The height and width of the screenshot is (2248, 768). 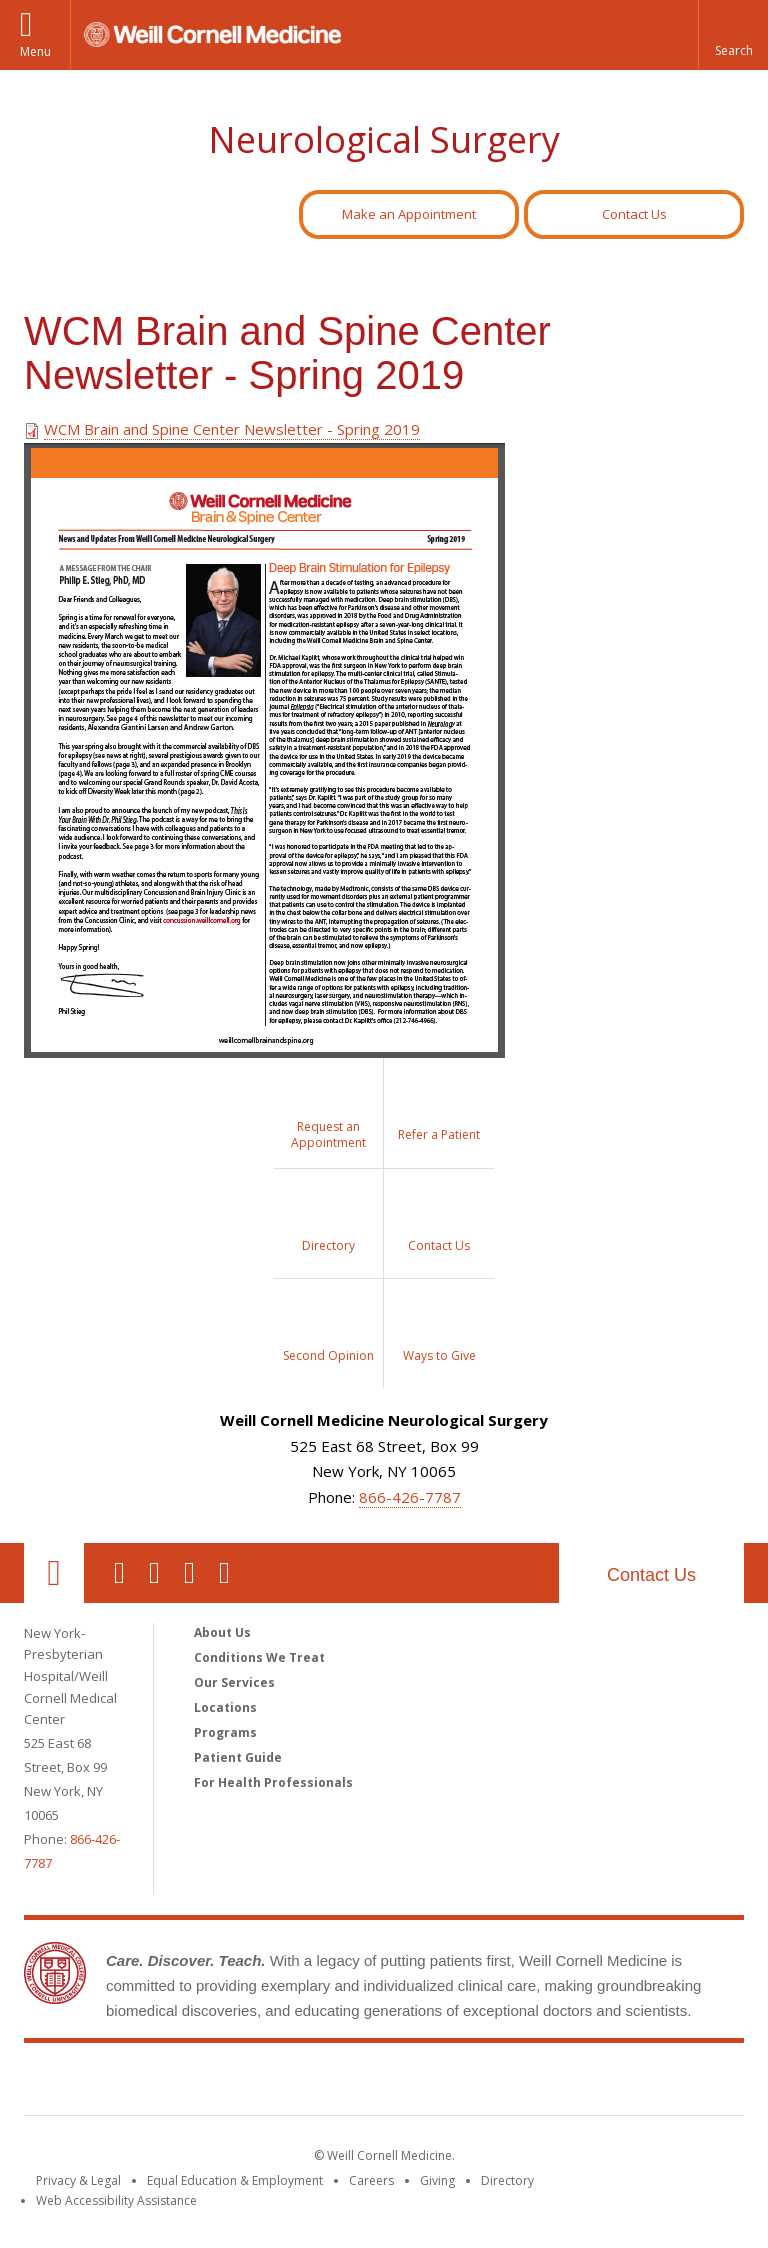 What do you see at coordinates (78, 2180) in the screenshot?
I see `Privacy & Legal [View the Privacy & Legal notice for WCM sites]` at bounding box center [78, 2180].